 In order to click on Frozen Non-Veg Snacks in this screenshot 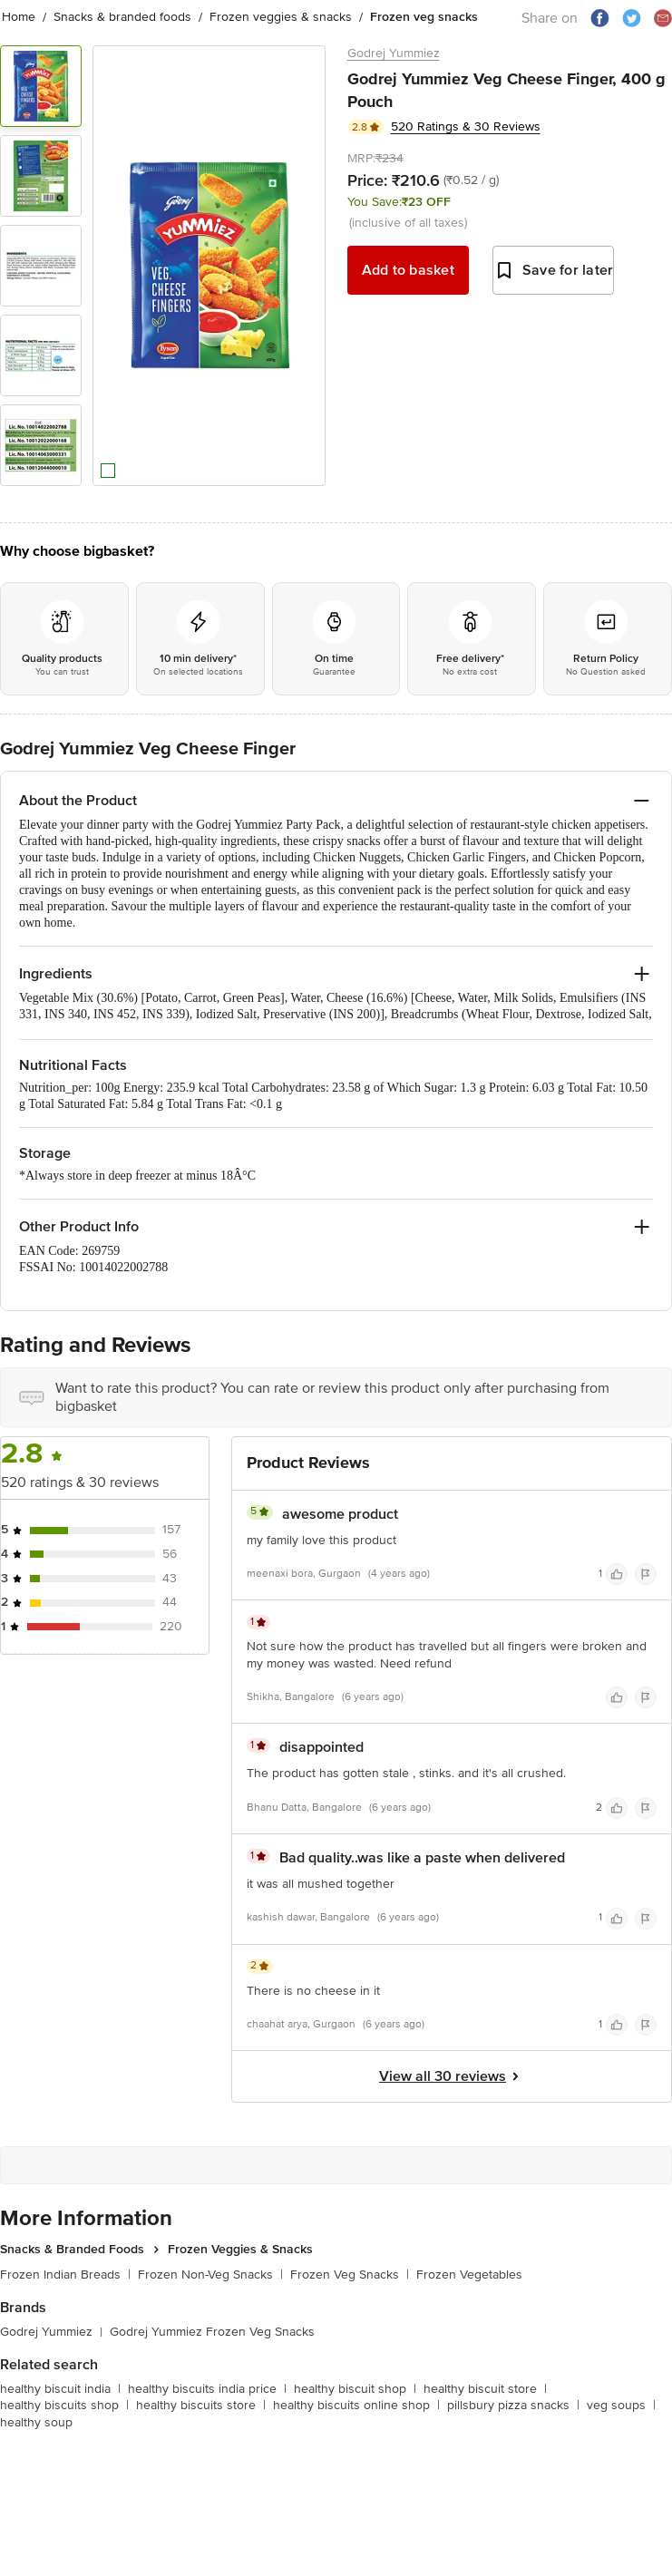, I will do `click(210, 2274)`.